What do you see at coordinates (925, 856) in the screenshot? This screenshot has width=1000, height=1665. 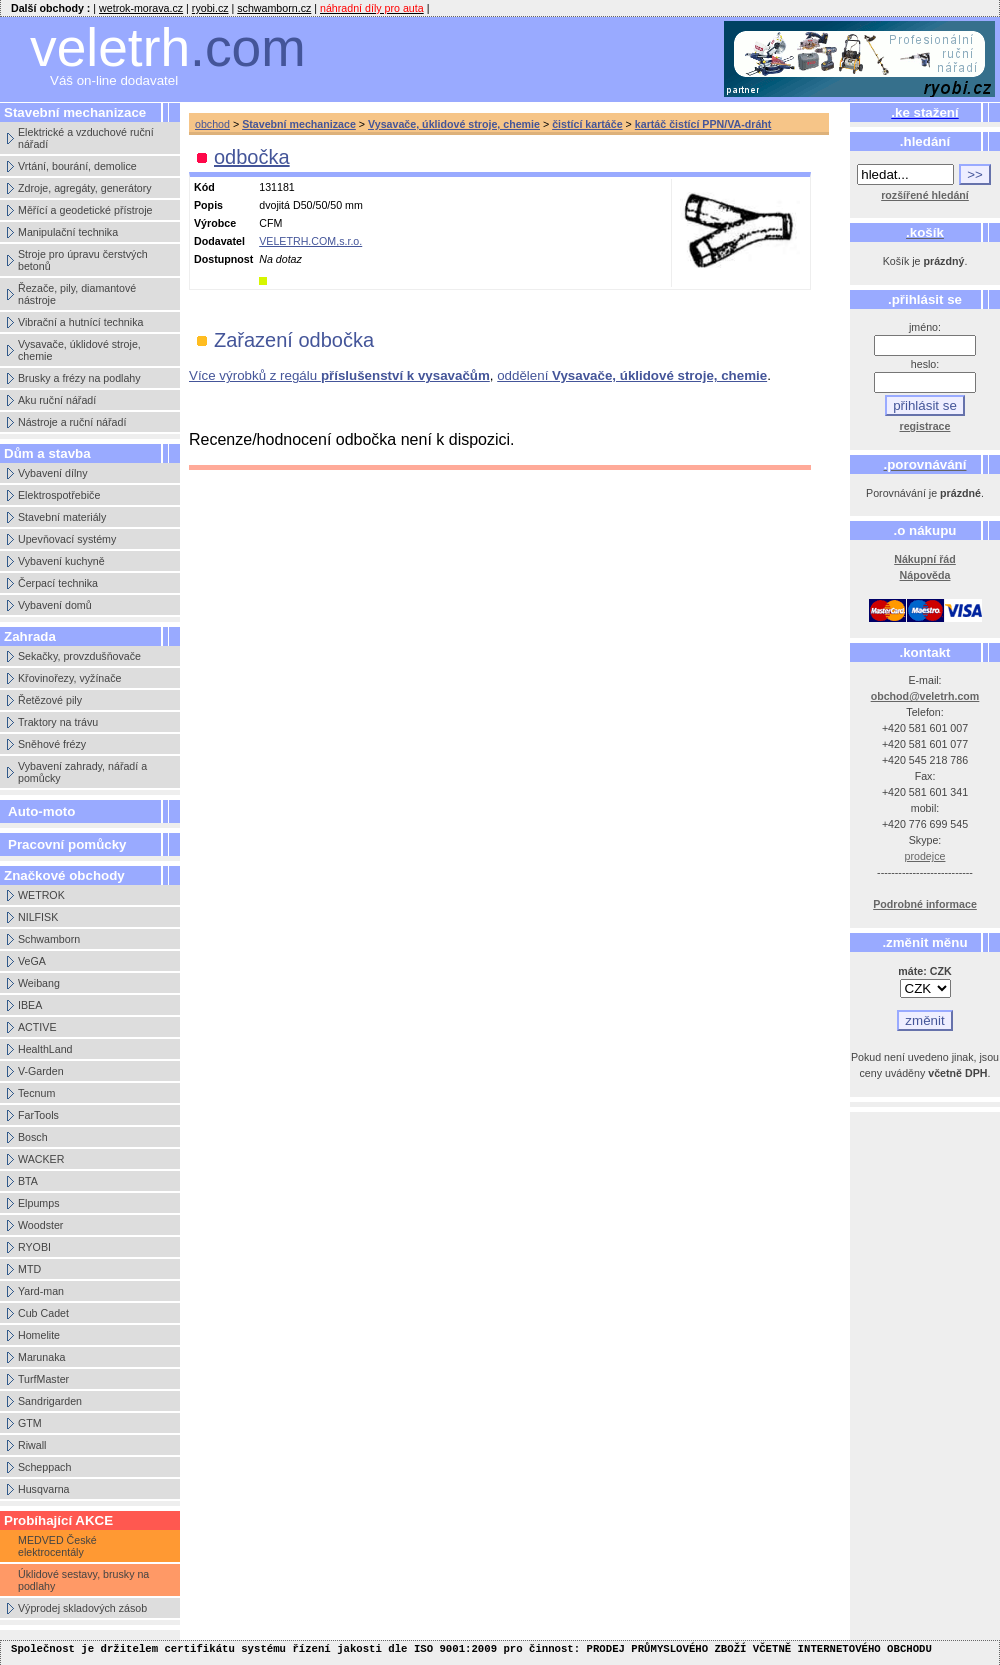 I see `prodejce` at bounding box center [925, 856].